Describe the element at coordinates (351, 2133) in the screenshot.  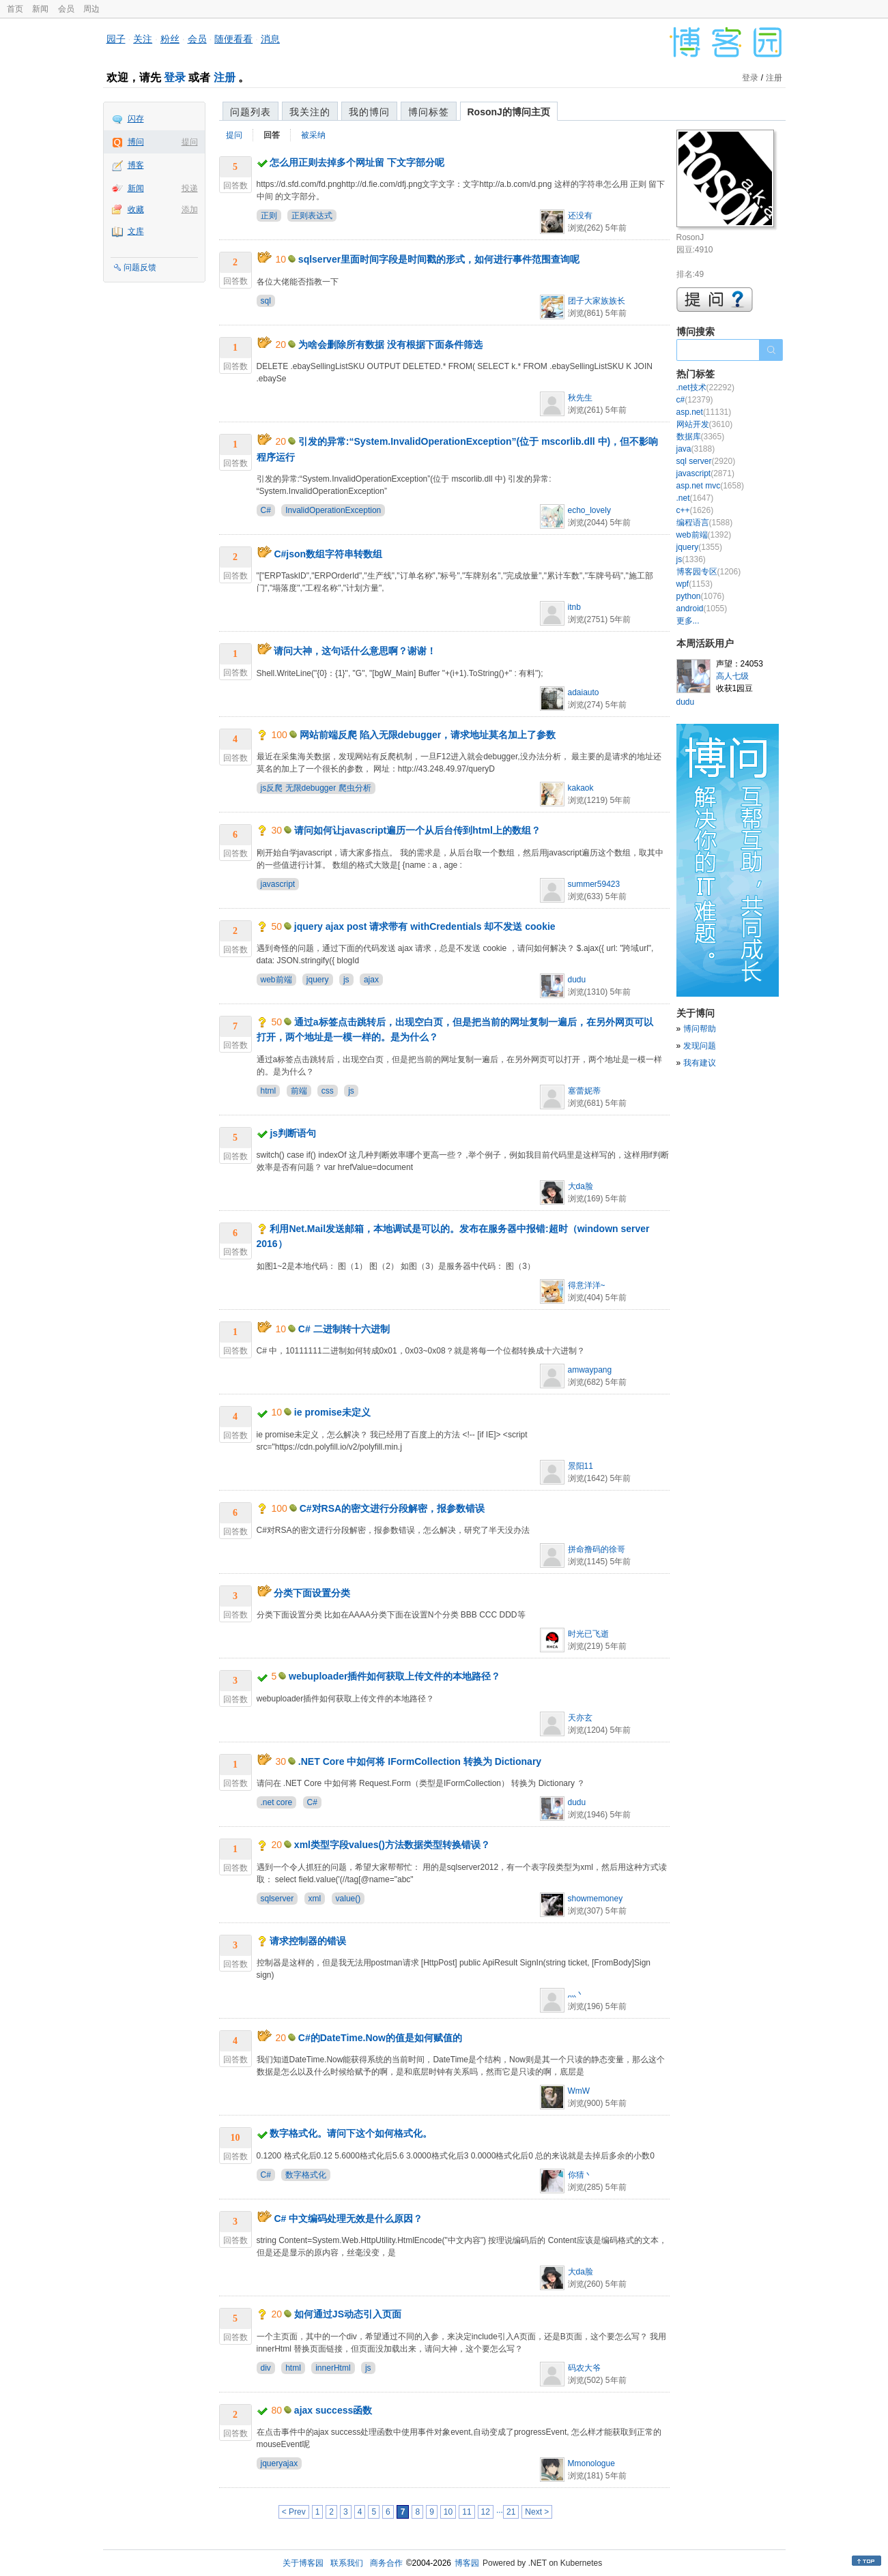
I see `数字格式化。请问下这个如何格式化。` at that location.